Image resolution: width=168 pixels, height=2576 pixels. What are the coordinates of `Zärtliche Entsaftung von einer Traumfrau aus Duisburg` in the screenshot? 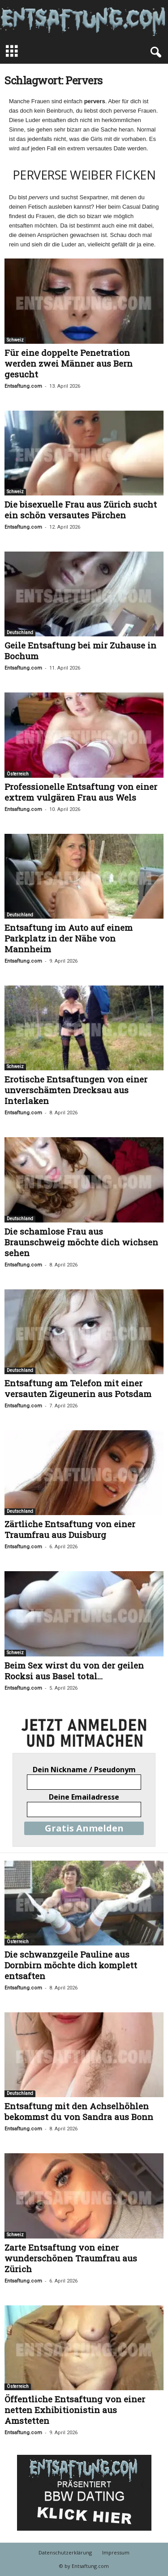 It's located at (69, 1529).